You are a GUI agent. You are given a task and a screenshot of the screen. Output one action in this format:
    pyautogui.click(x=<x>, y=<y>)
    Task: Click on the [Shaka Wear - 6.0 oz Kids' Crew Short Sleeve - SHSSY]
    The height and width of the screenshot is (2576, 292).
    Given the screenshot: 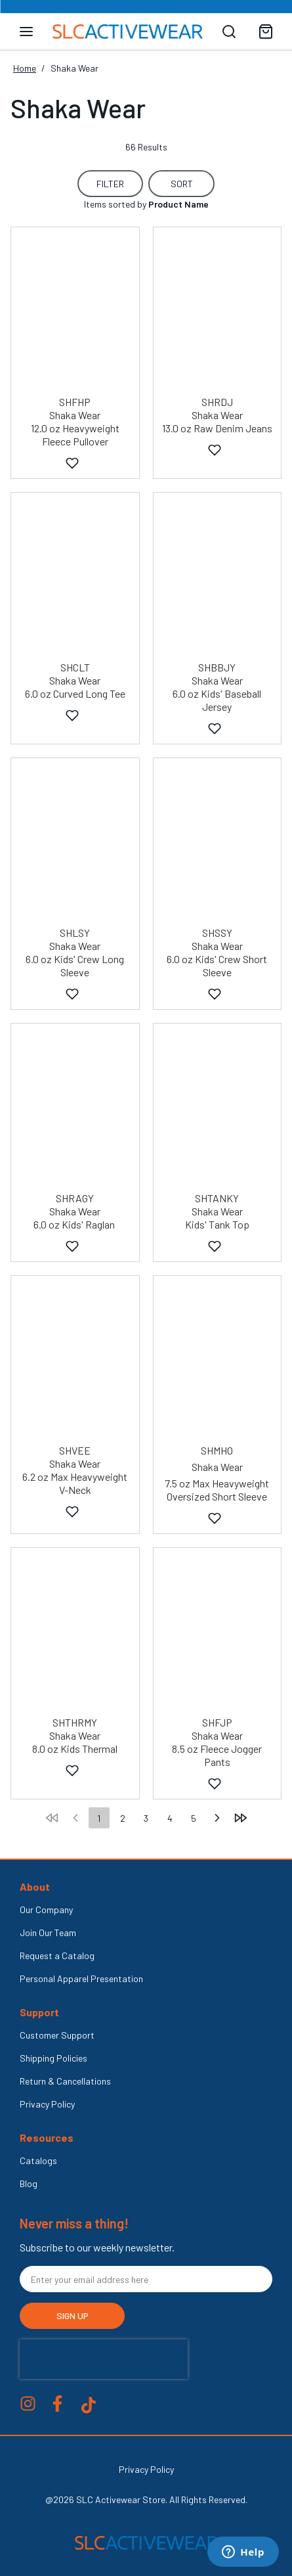 What is the action you would take?
    pyautogui.click(x=217, y=843)
    